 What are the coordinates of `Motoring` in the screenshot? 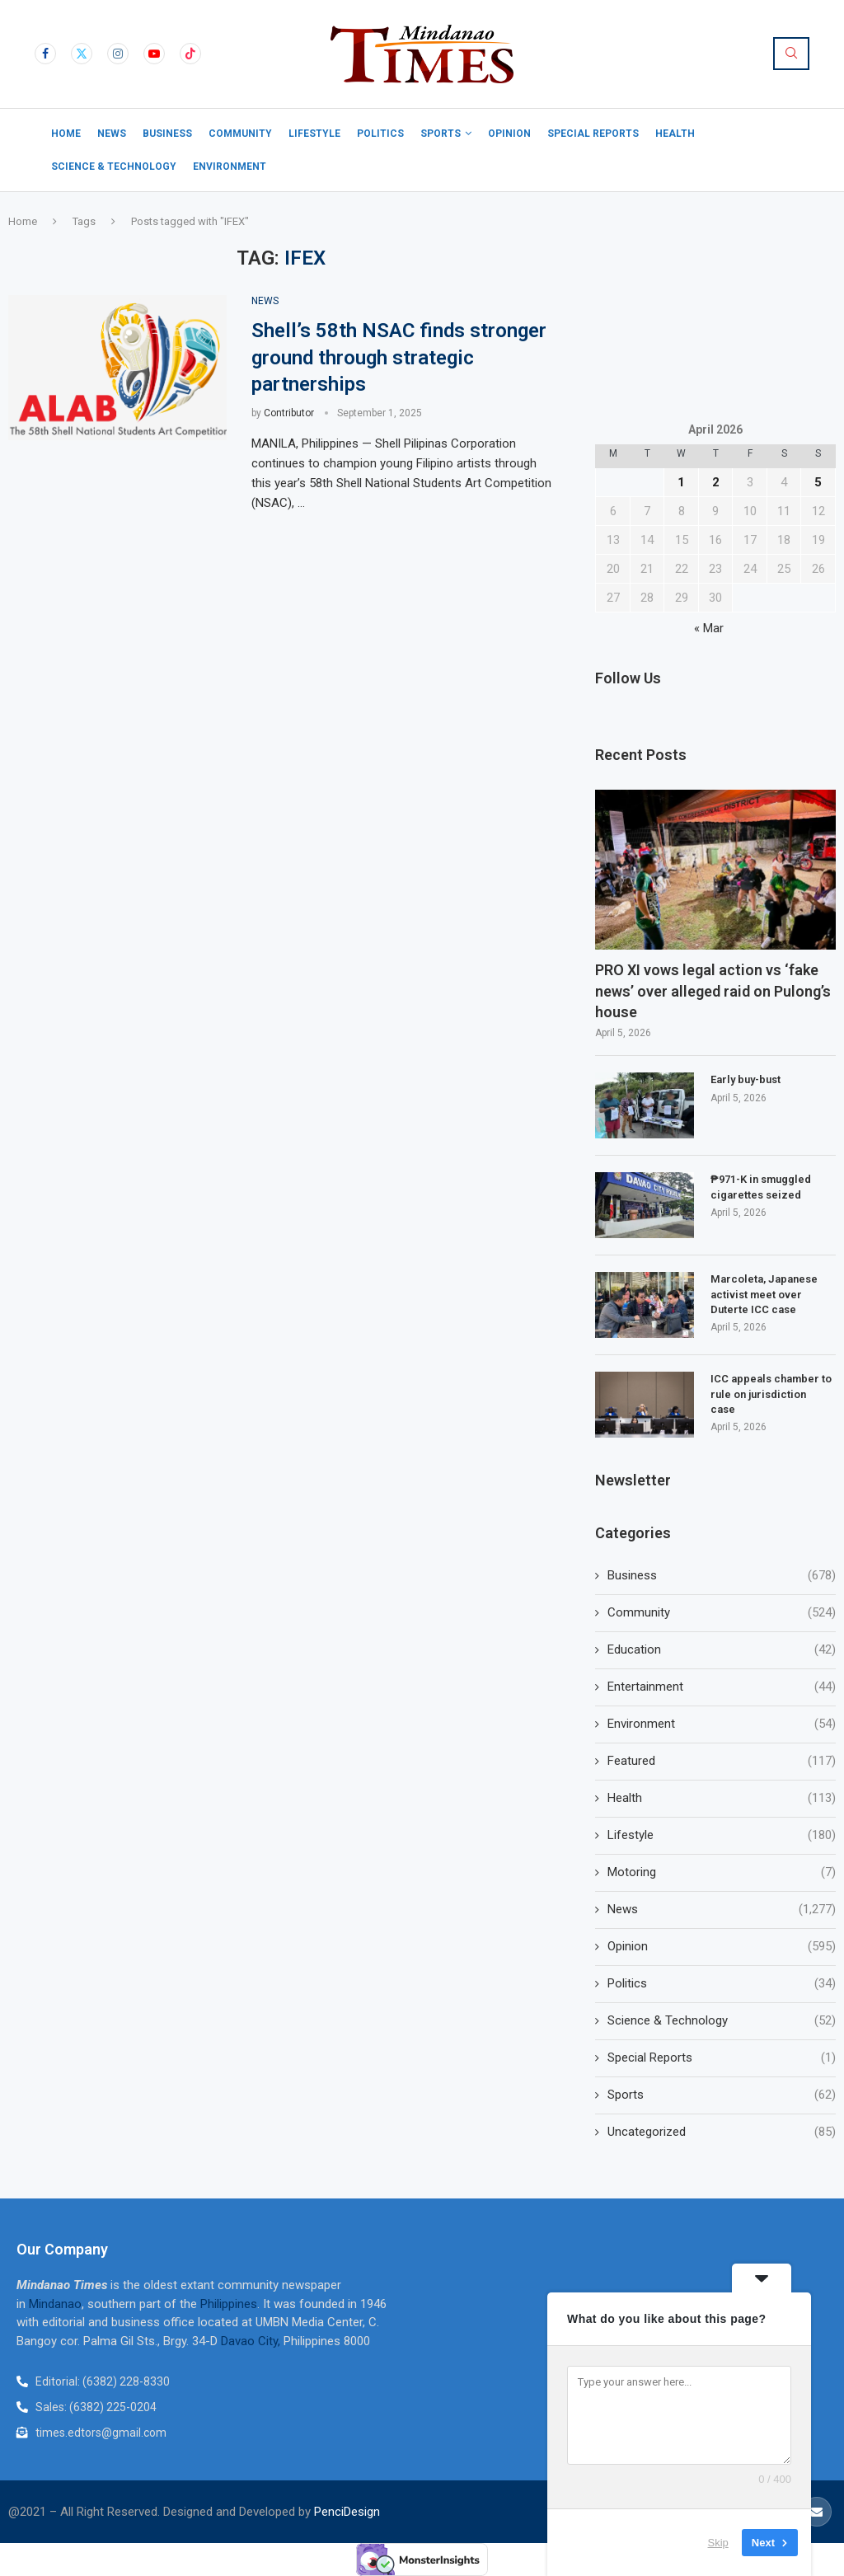 It's located at (721, 1872).